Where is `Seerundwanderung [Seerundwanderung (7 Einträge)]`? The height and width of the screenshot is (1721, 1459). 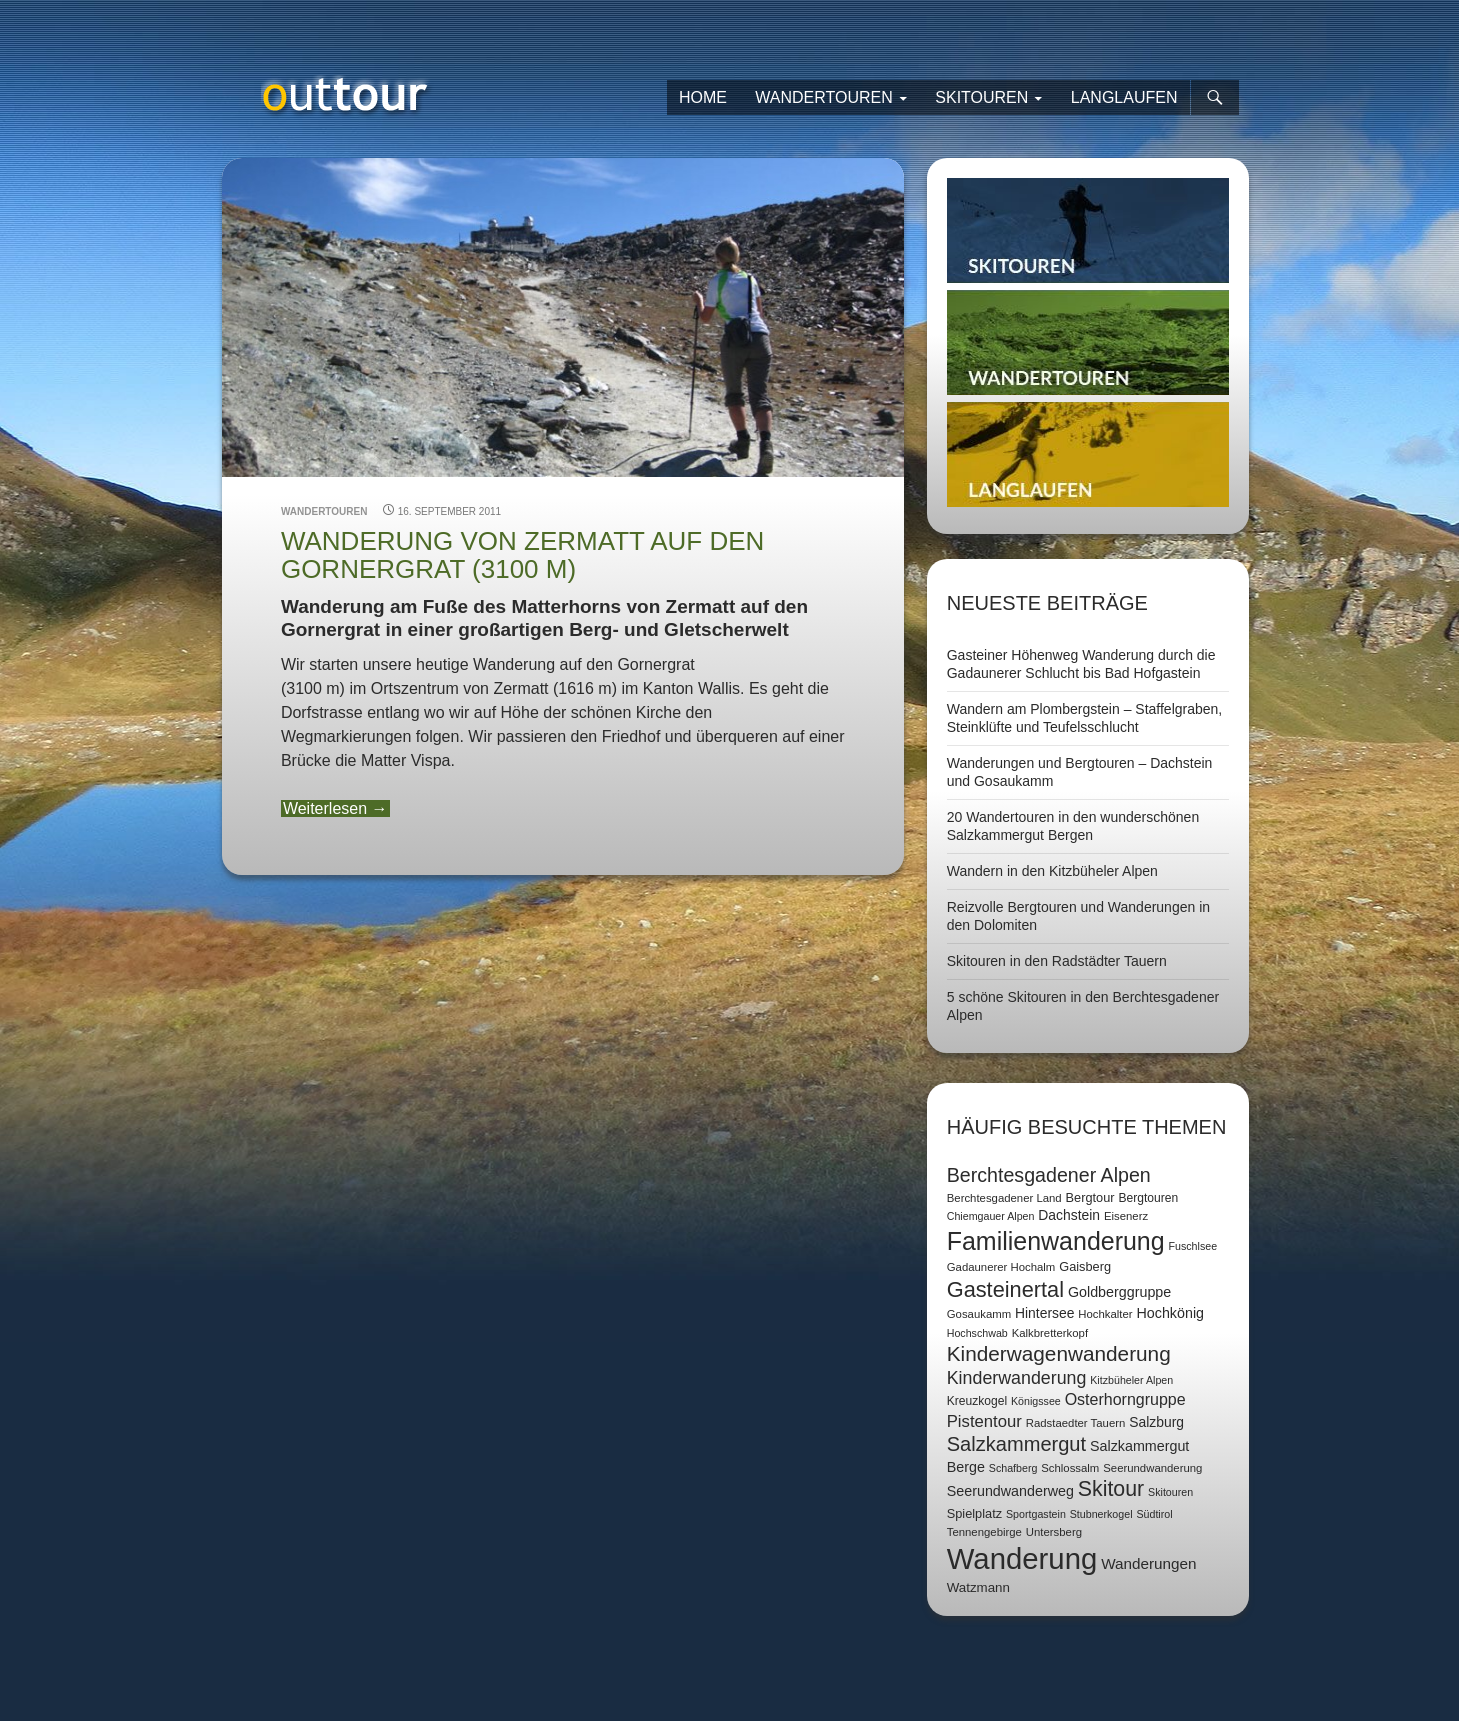
Seerundwanderung [Seerundwanderung (7 Einträge)] is located at coordinates (1152, 1468).